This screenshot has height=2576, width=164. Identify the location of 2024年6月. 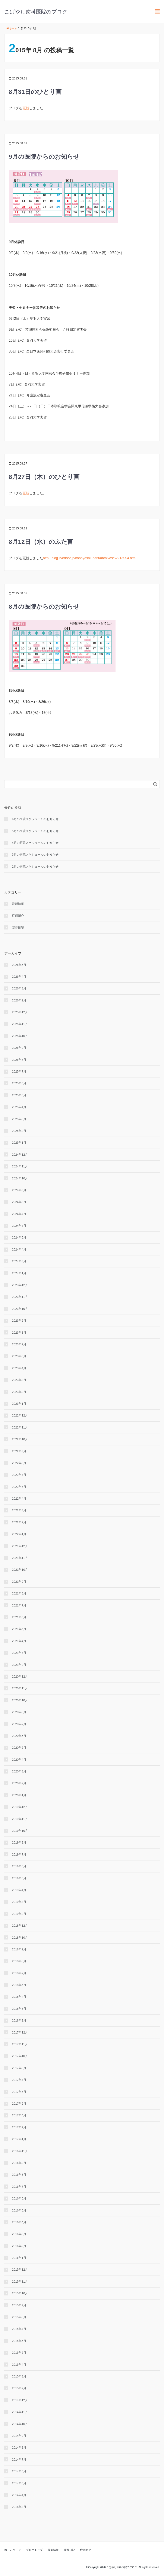
(19, 1225).